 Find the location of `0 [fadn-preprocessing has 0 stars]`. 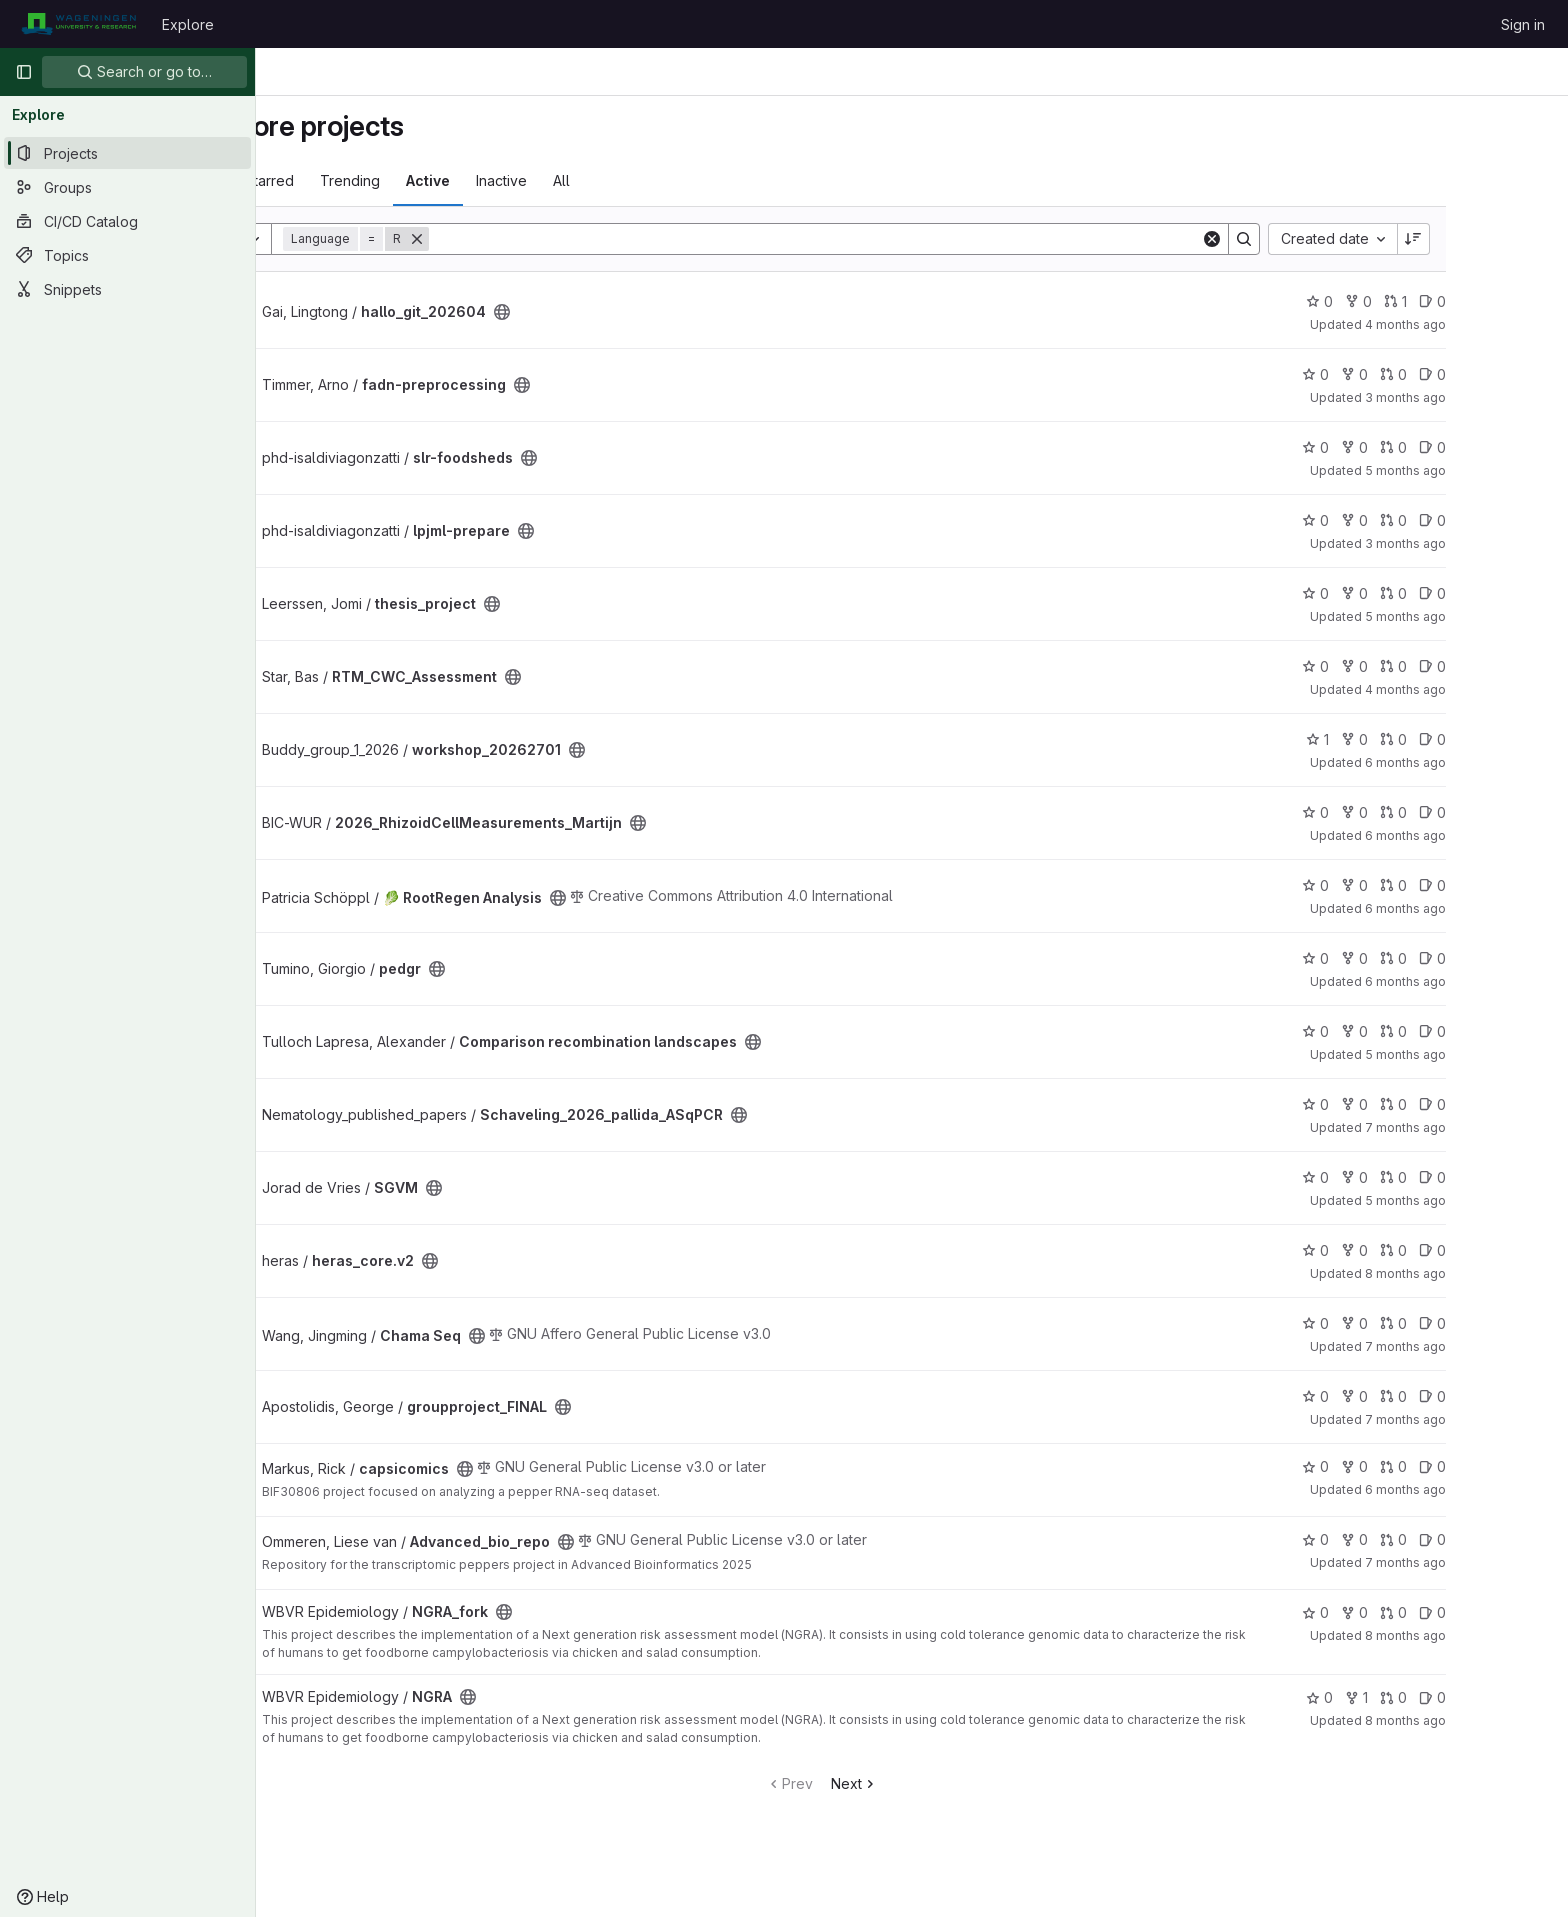

0 [fadn-preprocessing has 0 stars] is located at coordinates (1405, 374).